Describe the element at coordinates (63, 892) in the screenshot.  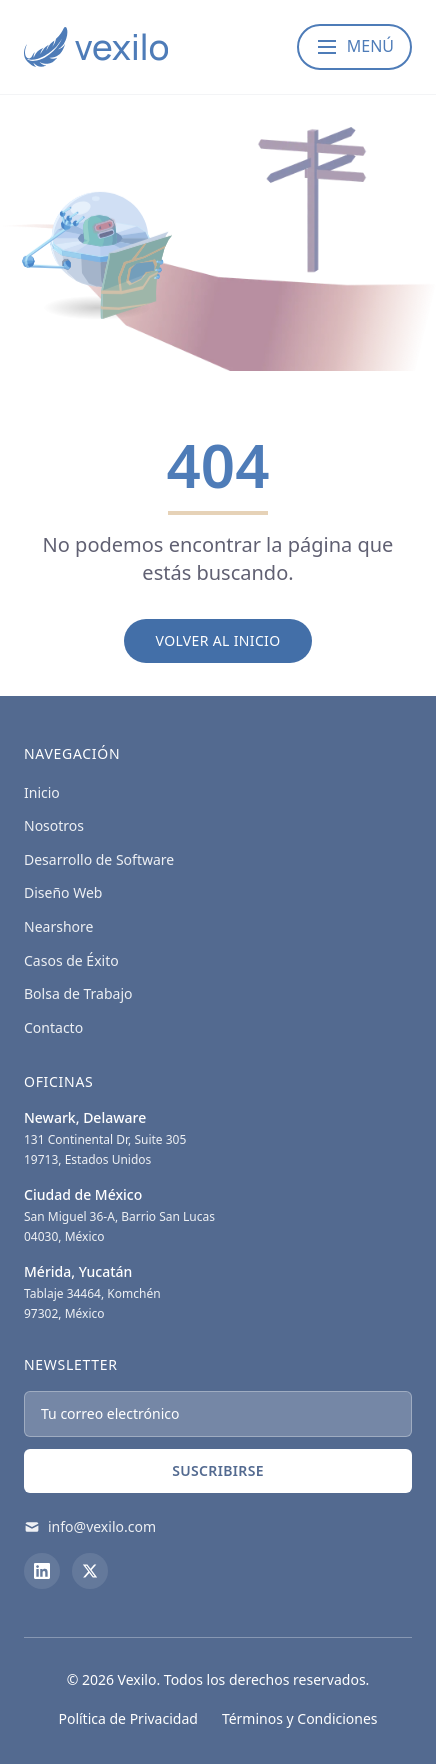
I see `Diseño Web` at that location.